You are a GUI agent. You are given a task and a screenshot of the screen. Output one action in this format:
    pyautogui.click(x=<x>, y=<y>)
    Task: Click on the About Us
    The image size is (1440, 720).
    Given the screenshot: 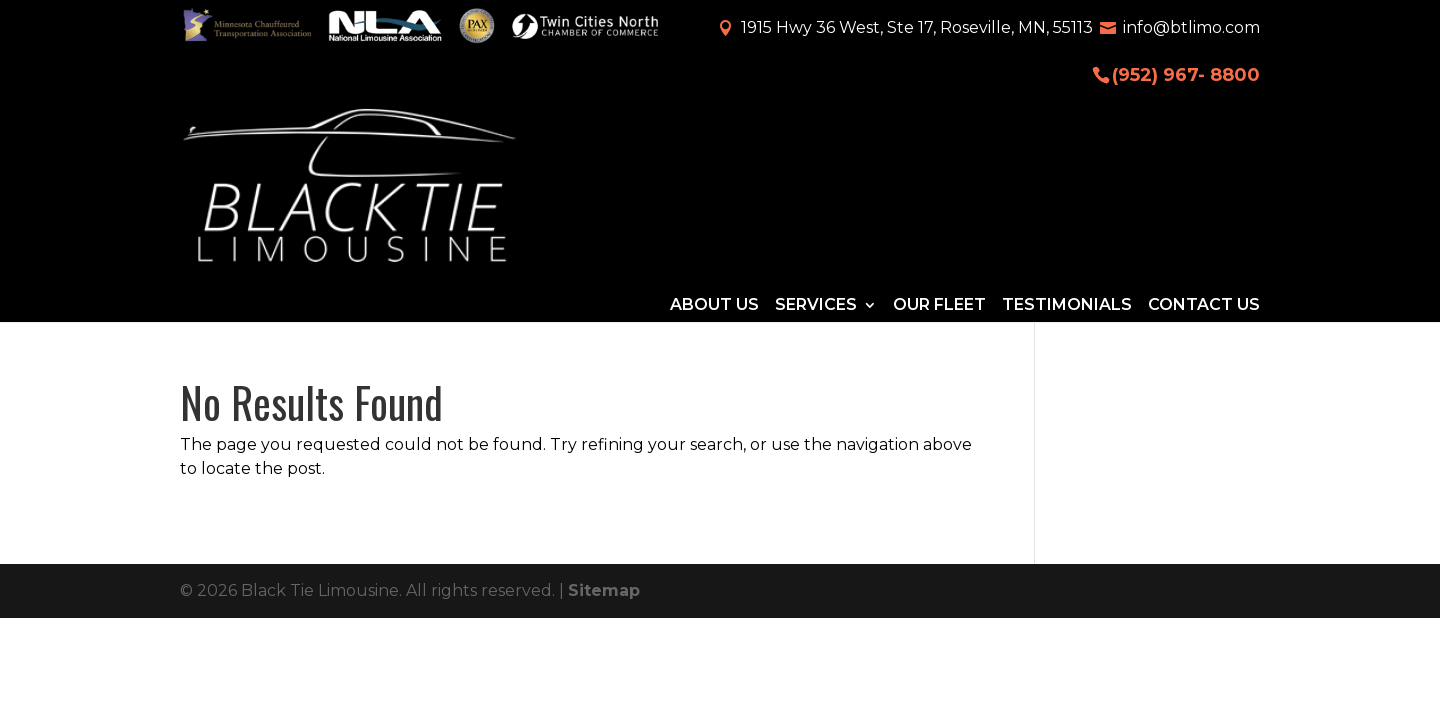 What is the action you would take?
    pyautogui.click(x=714, y=127)
    